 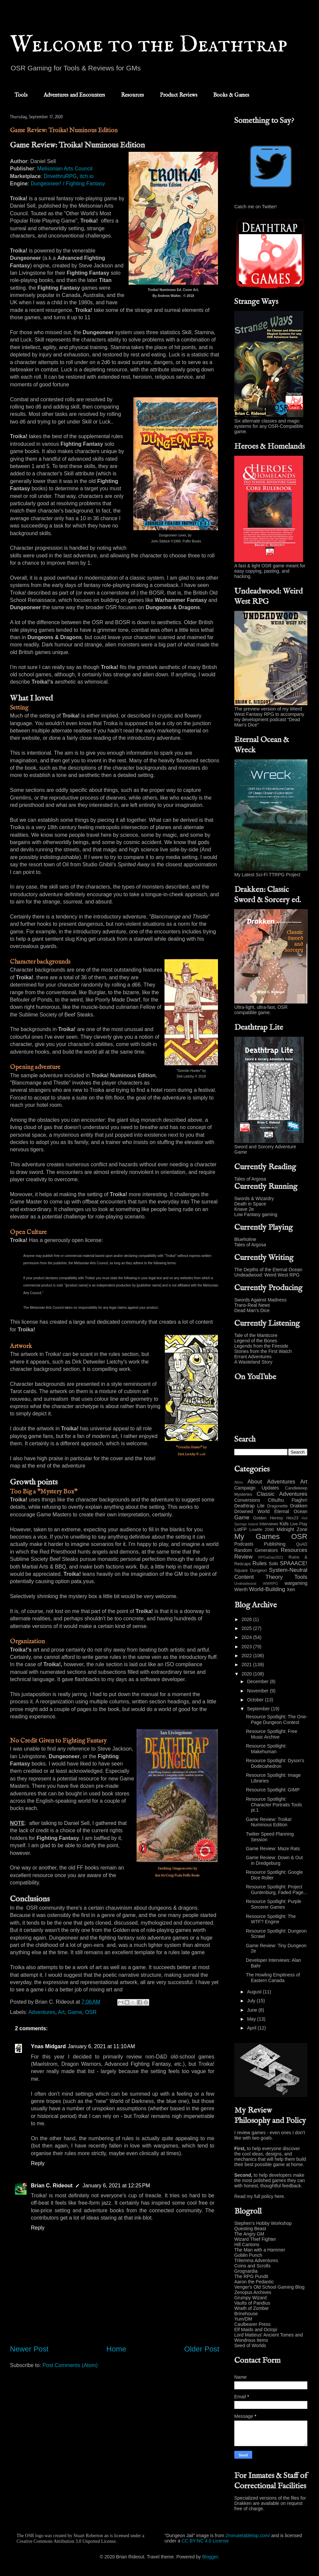 What do you see at coordinates (301, 1544) in the screenshot?
I see `QuAD` at bounding box center [301, 1544].